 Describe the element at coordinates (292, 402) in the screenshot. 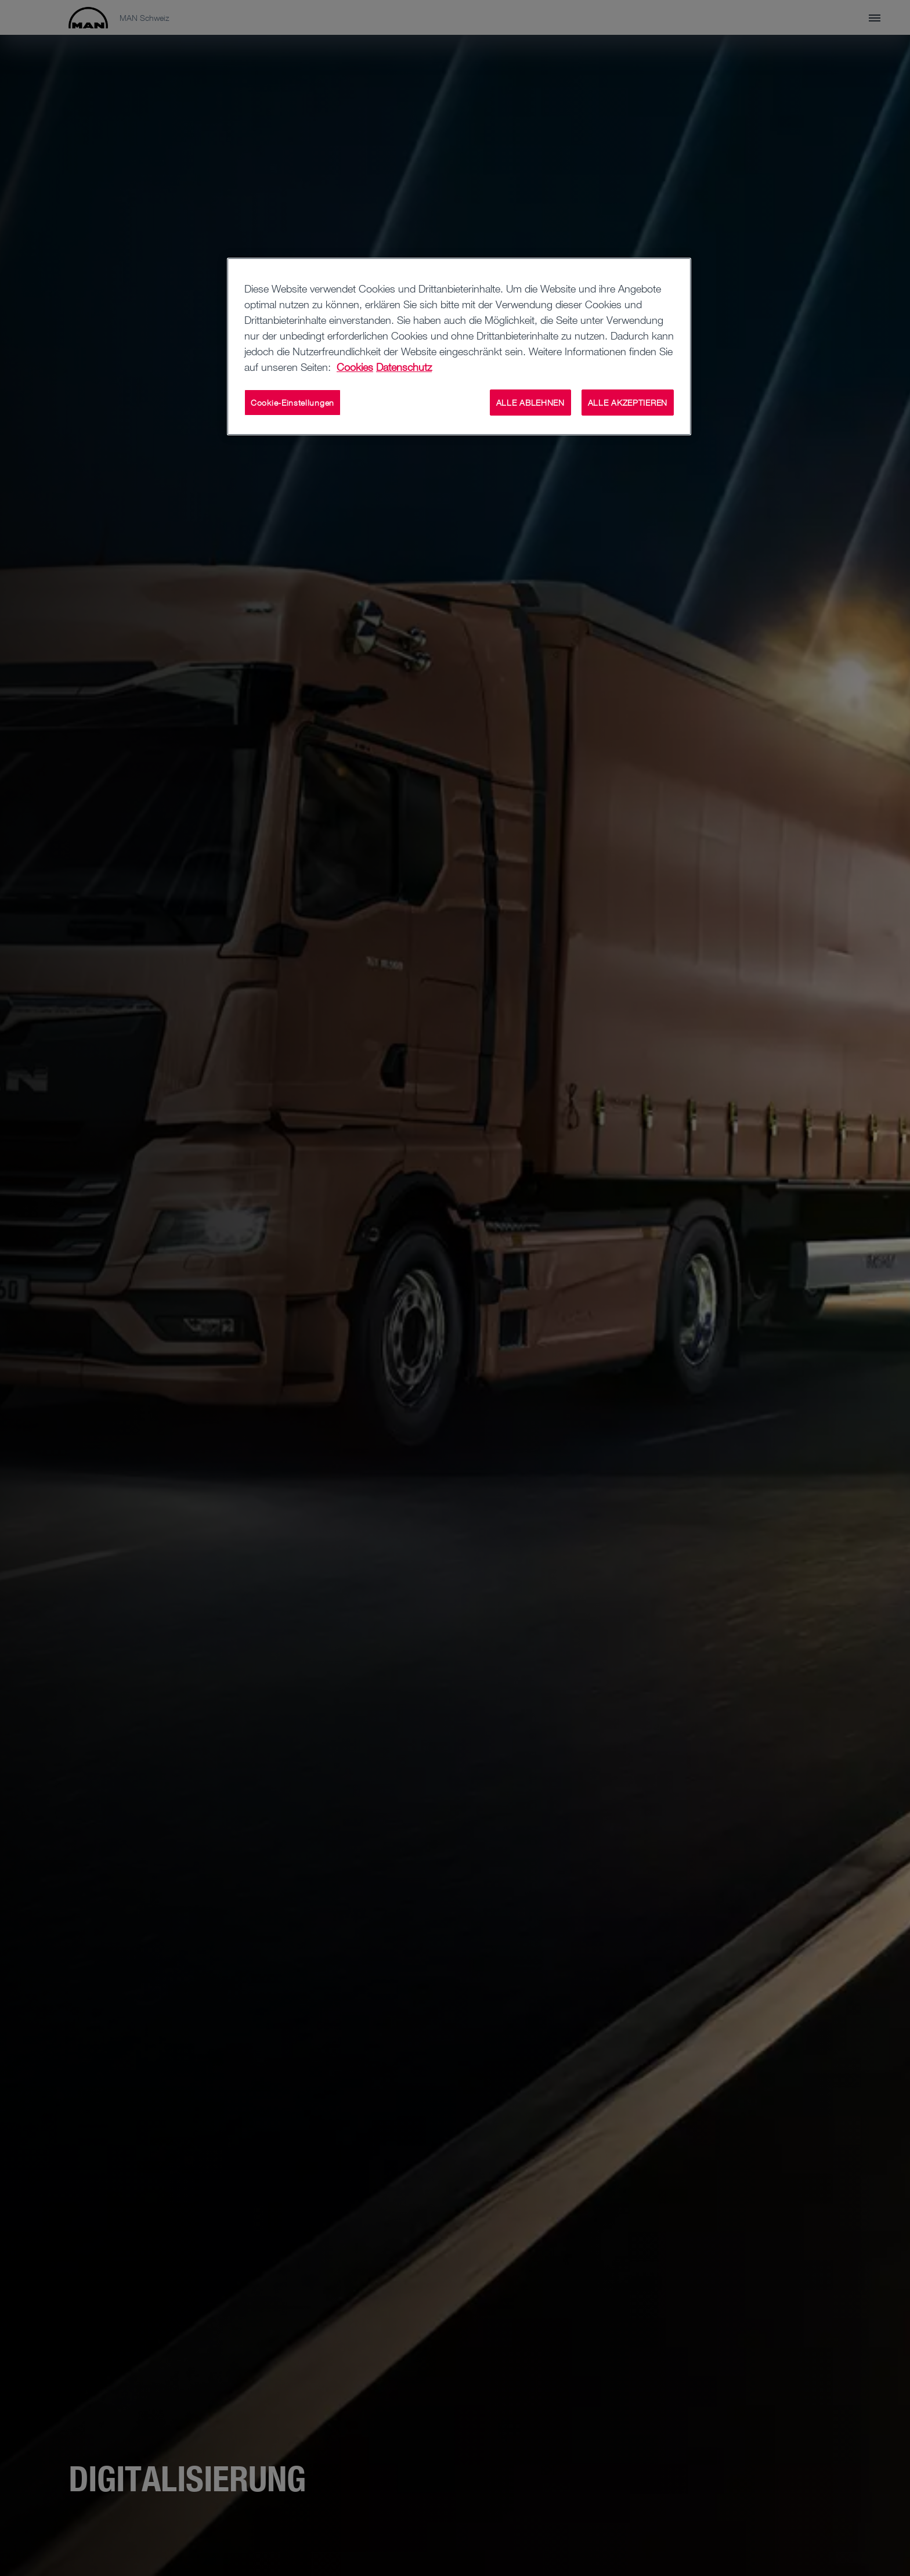

I see `Cookie-Einstellungen [Cookie-Einstellungen, Öffnet das Einstellungscenter-Dialogfeld]` at that location.